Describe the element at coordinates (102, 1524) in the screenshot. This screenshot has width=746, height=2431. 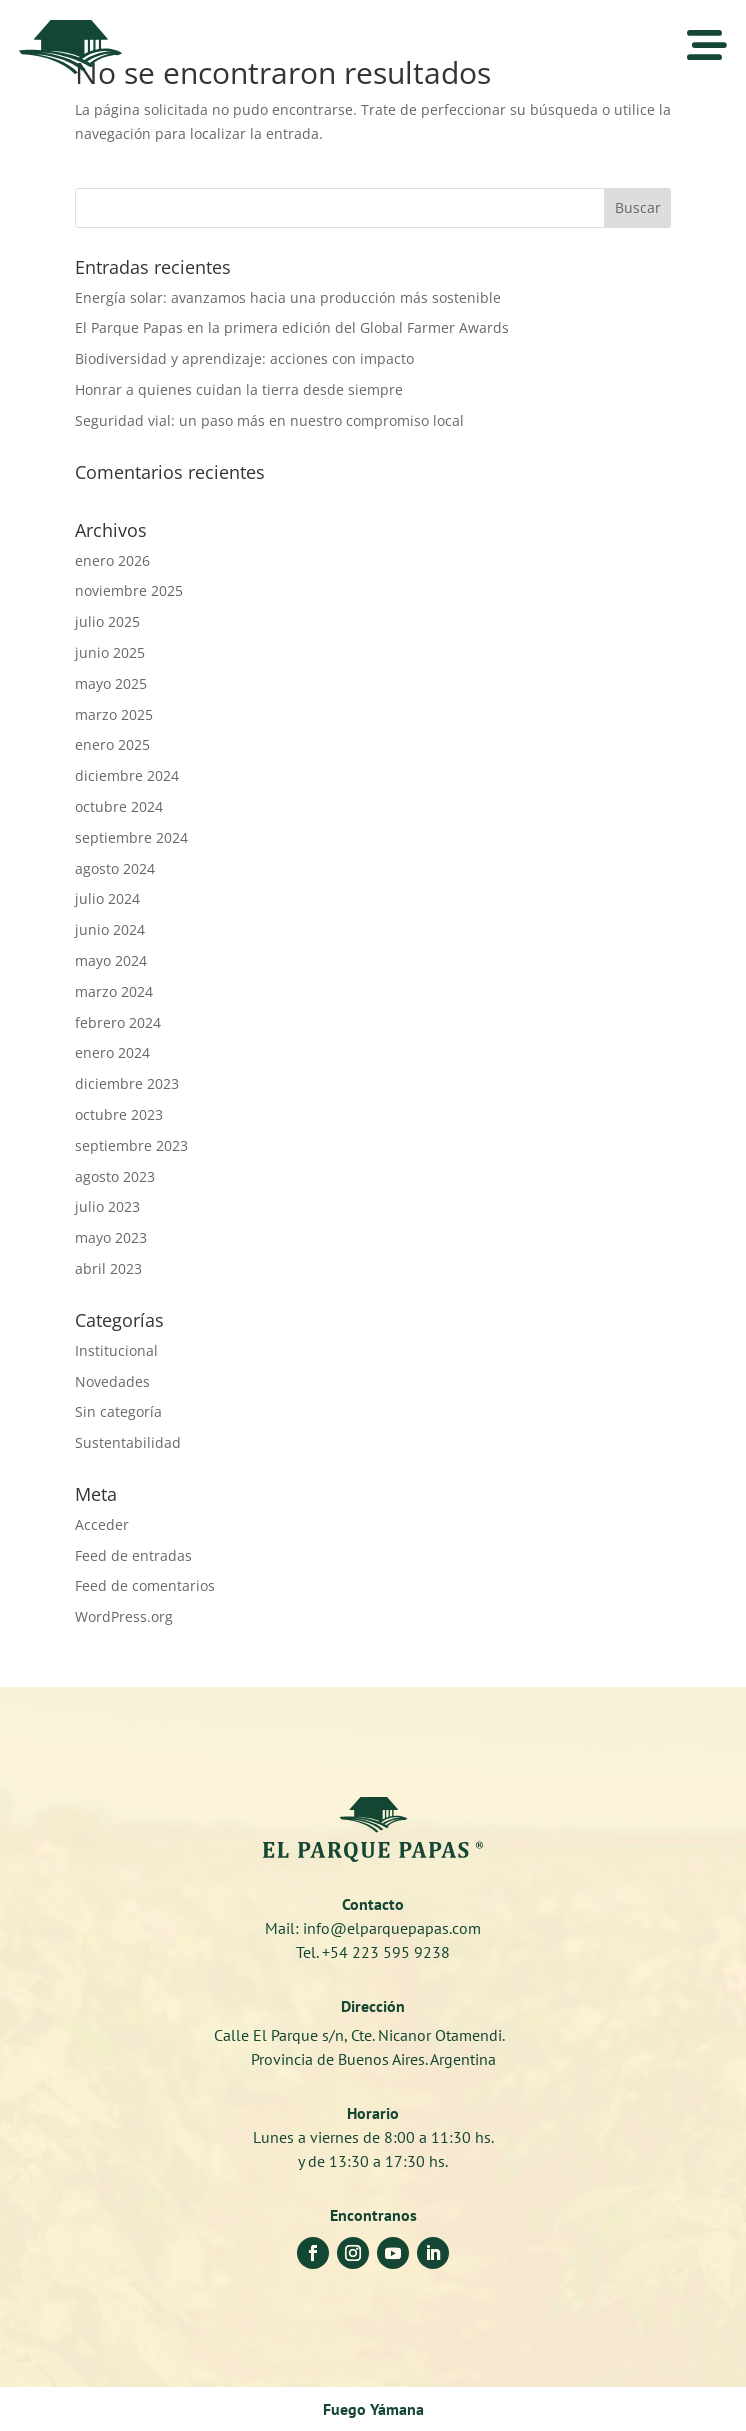
I see `Acceder` at that location.